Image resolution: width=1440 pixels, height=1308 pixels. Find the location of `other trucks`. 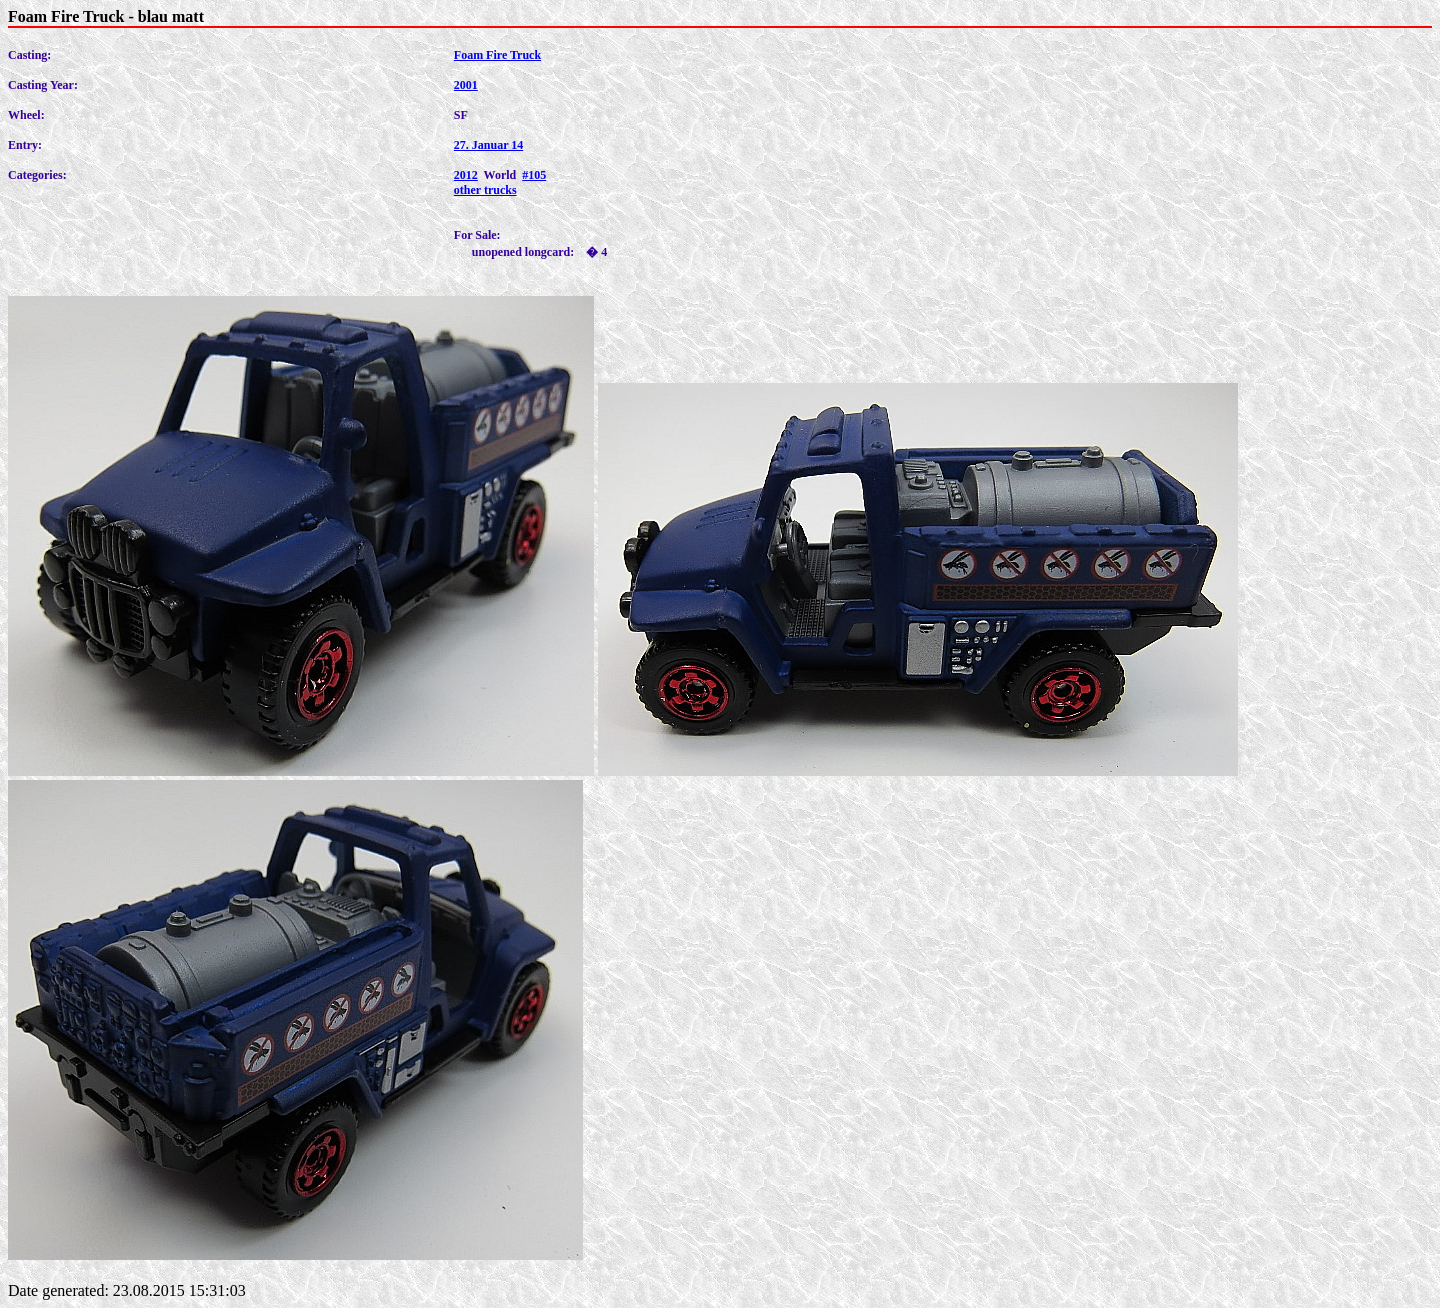

other trucks is located at coordinates (485, 190).